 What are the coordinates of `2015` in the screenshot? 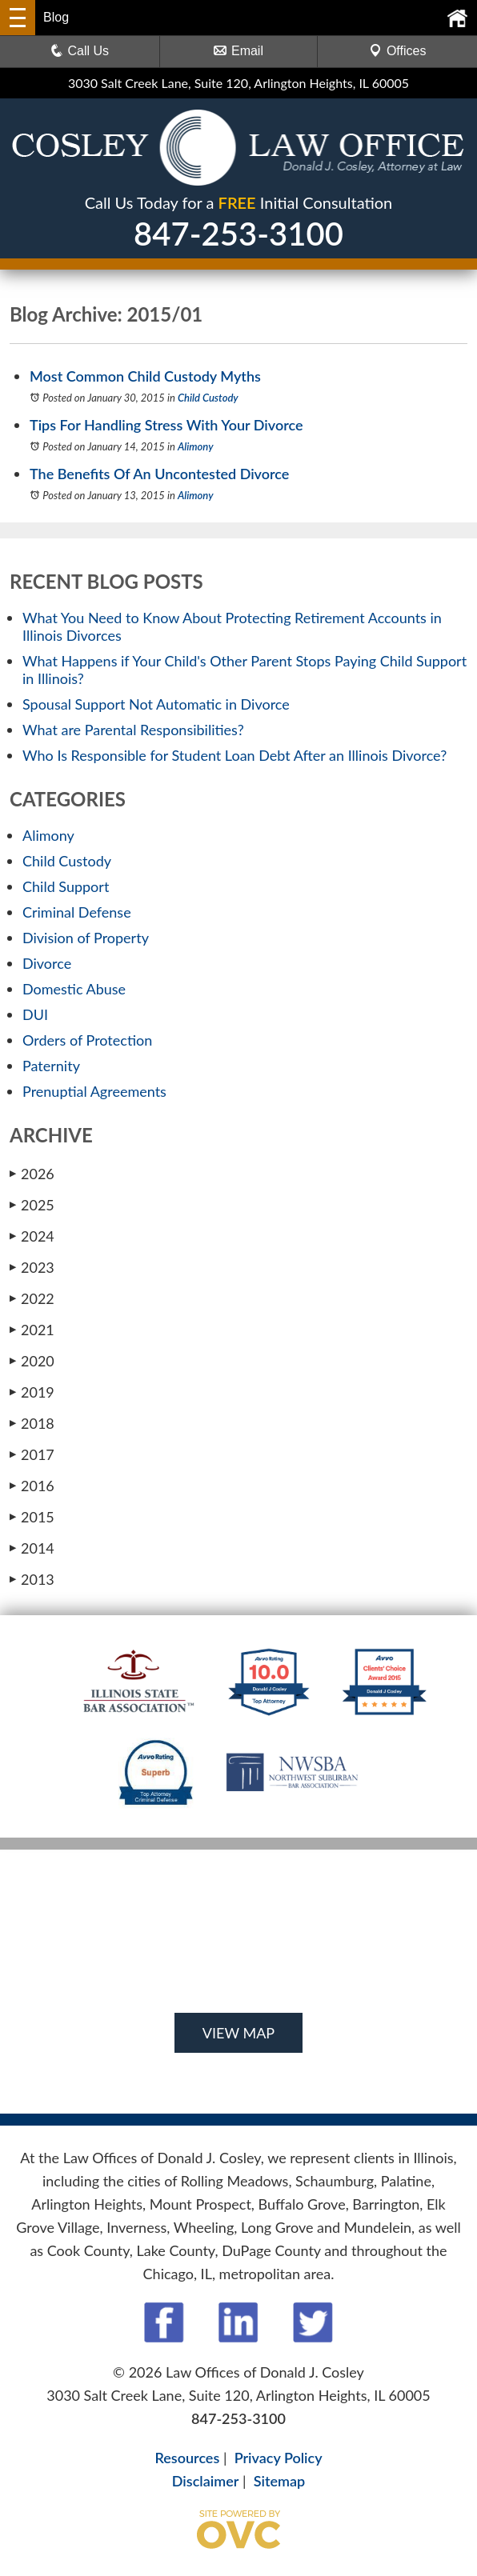 It's located at (32, 1517).